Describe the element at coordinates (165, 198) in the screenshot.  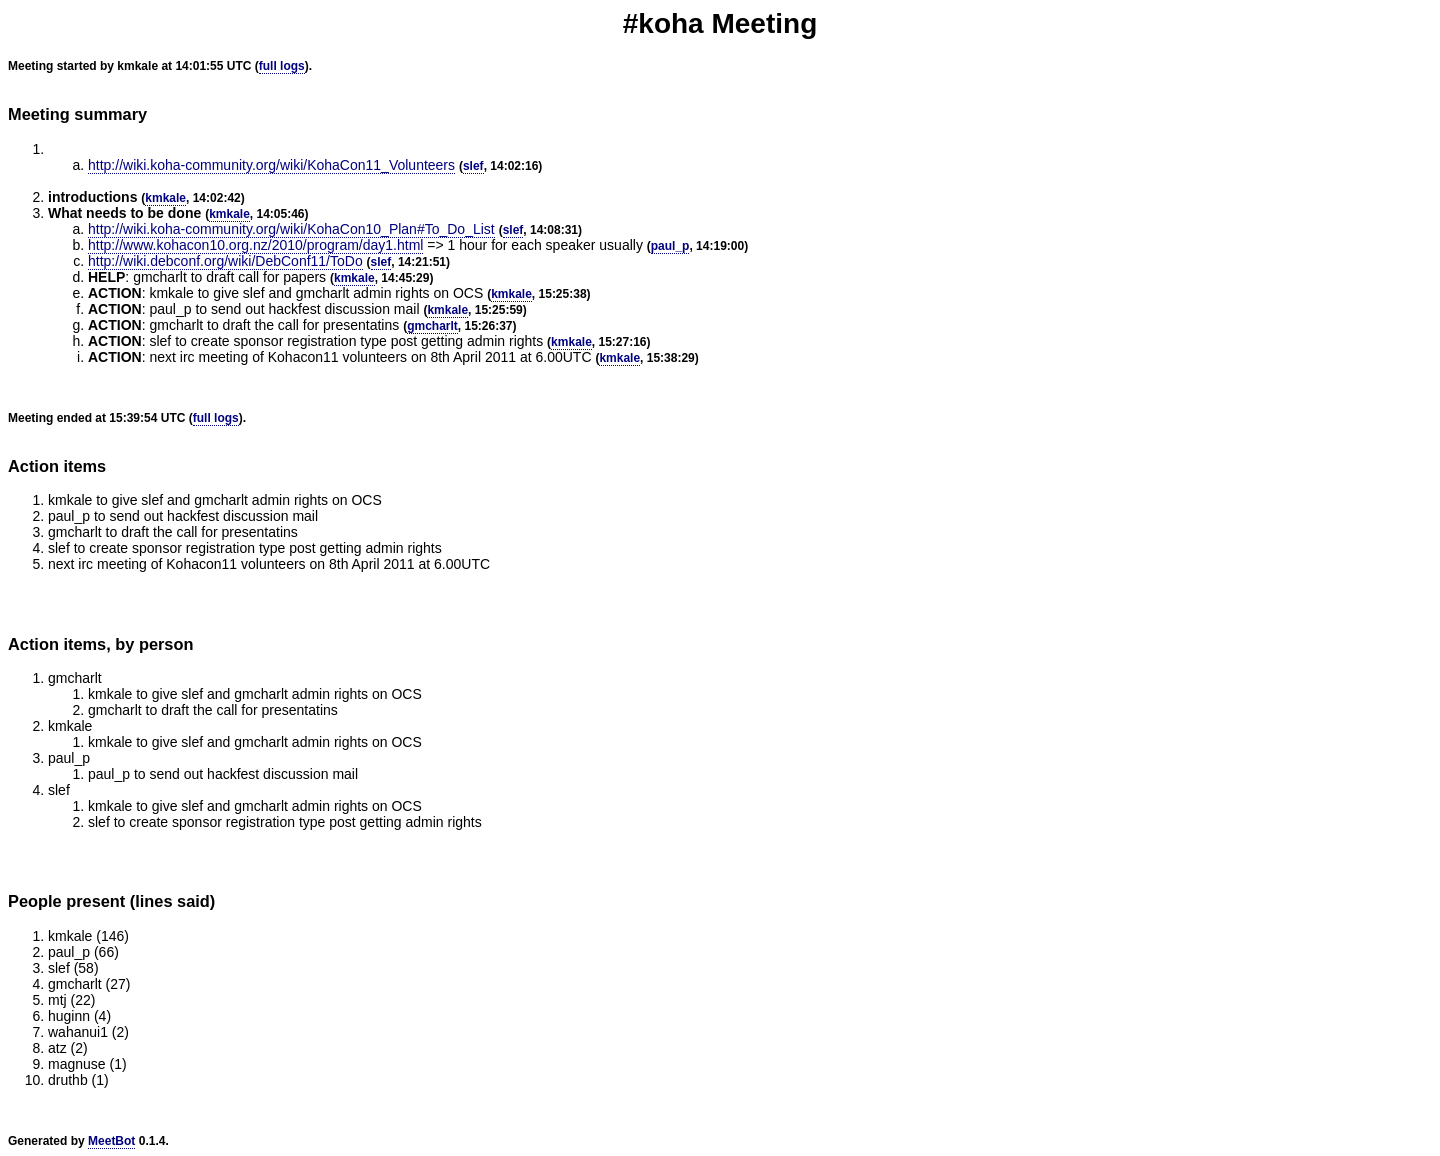
I see `kmkale` at that location.